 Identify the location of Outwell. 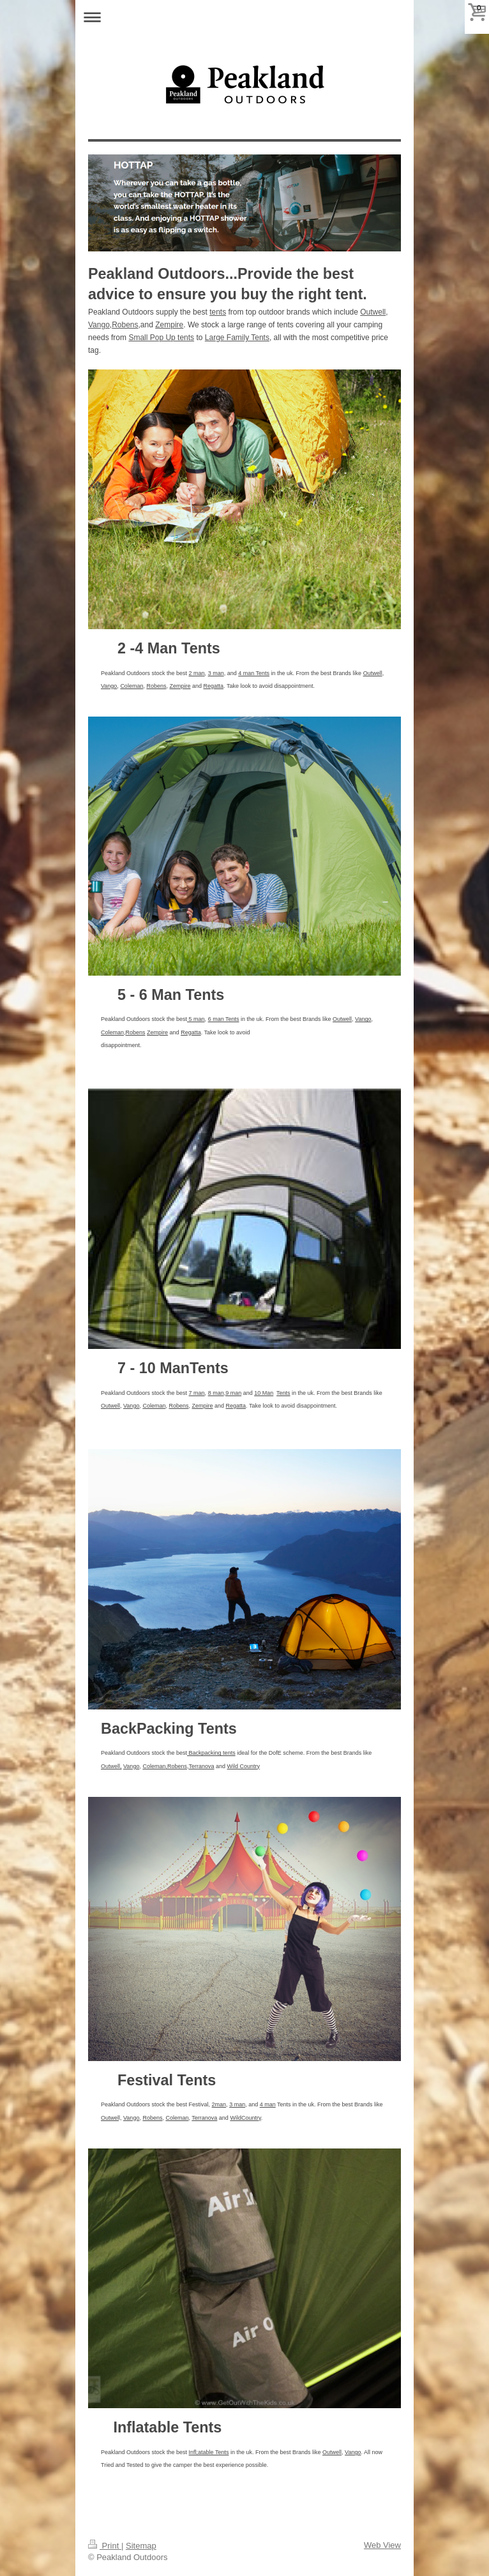
(373, 312).